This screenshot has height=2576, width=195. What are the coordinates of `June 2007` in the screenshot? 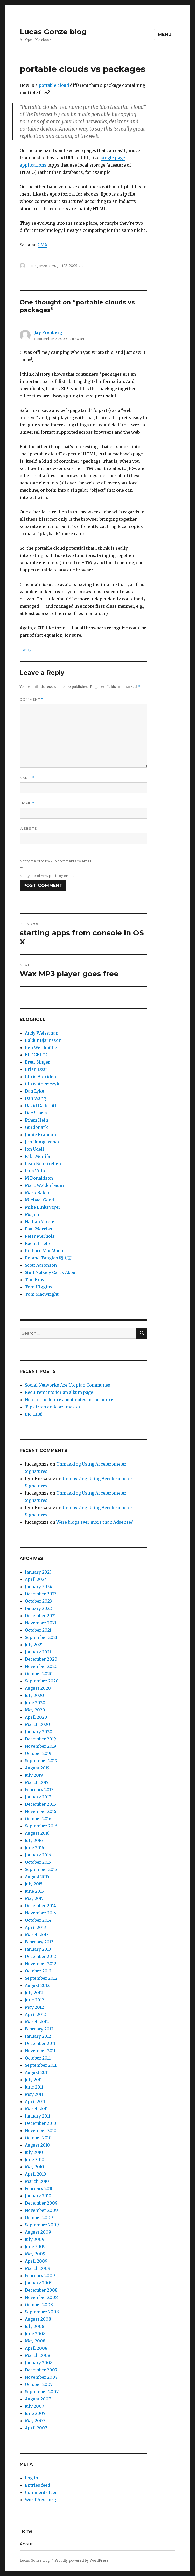 It's located at (35, 2413).